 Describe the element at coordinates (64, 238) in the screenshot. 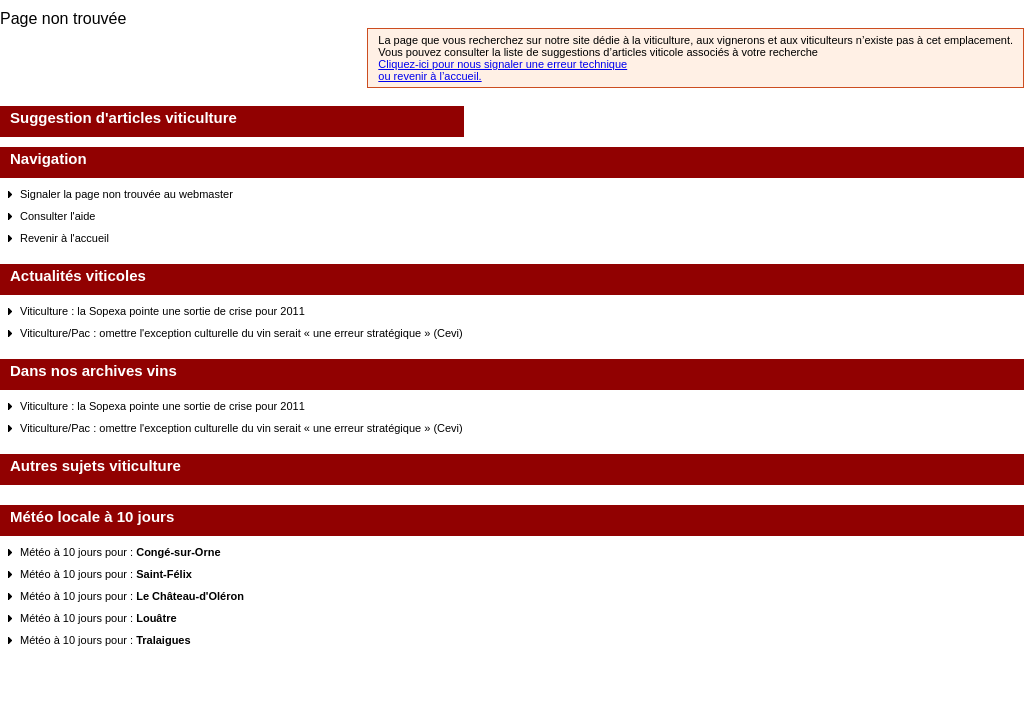

I see `Revenir à l'accueil` at that location.